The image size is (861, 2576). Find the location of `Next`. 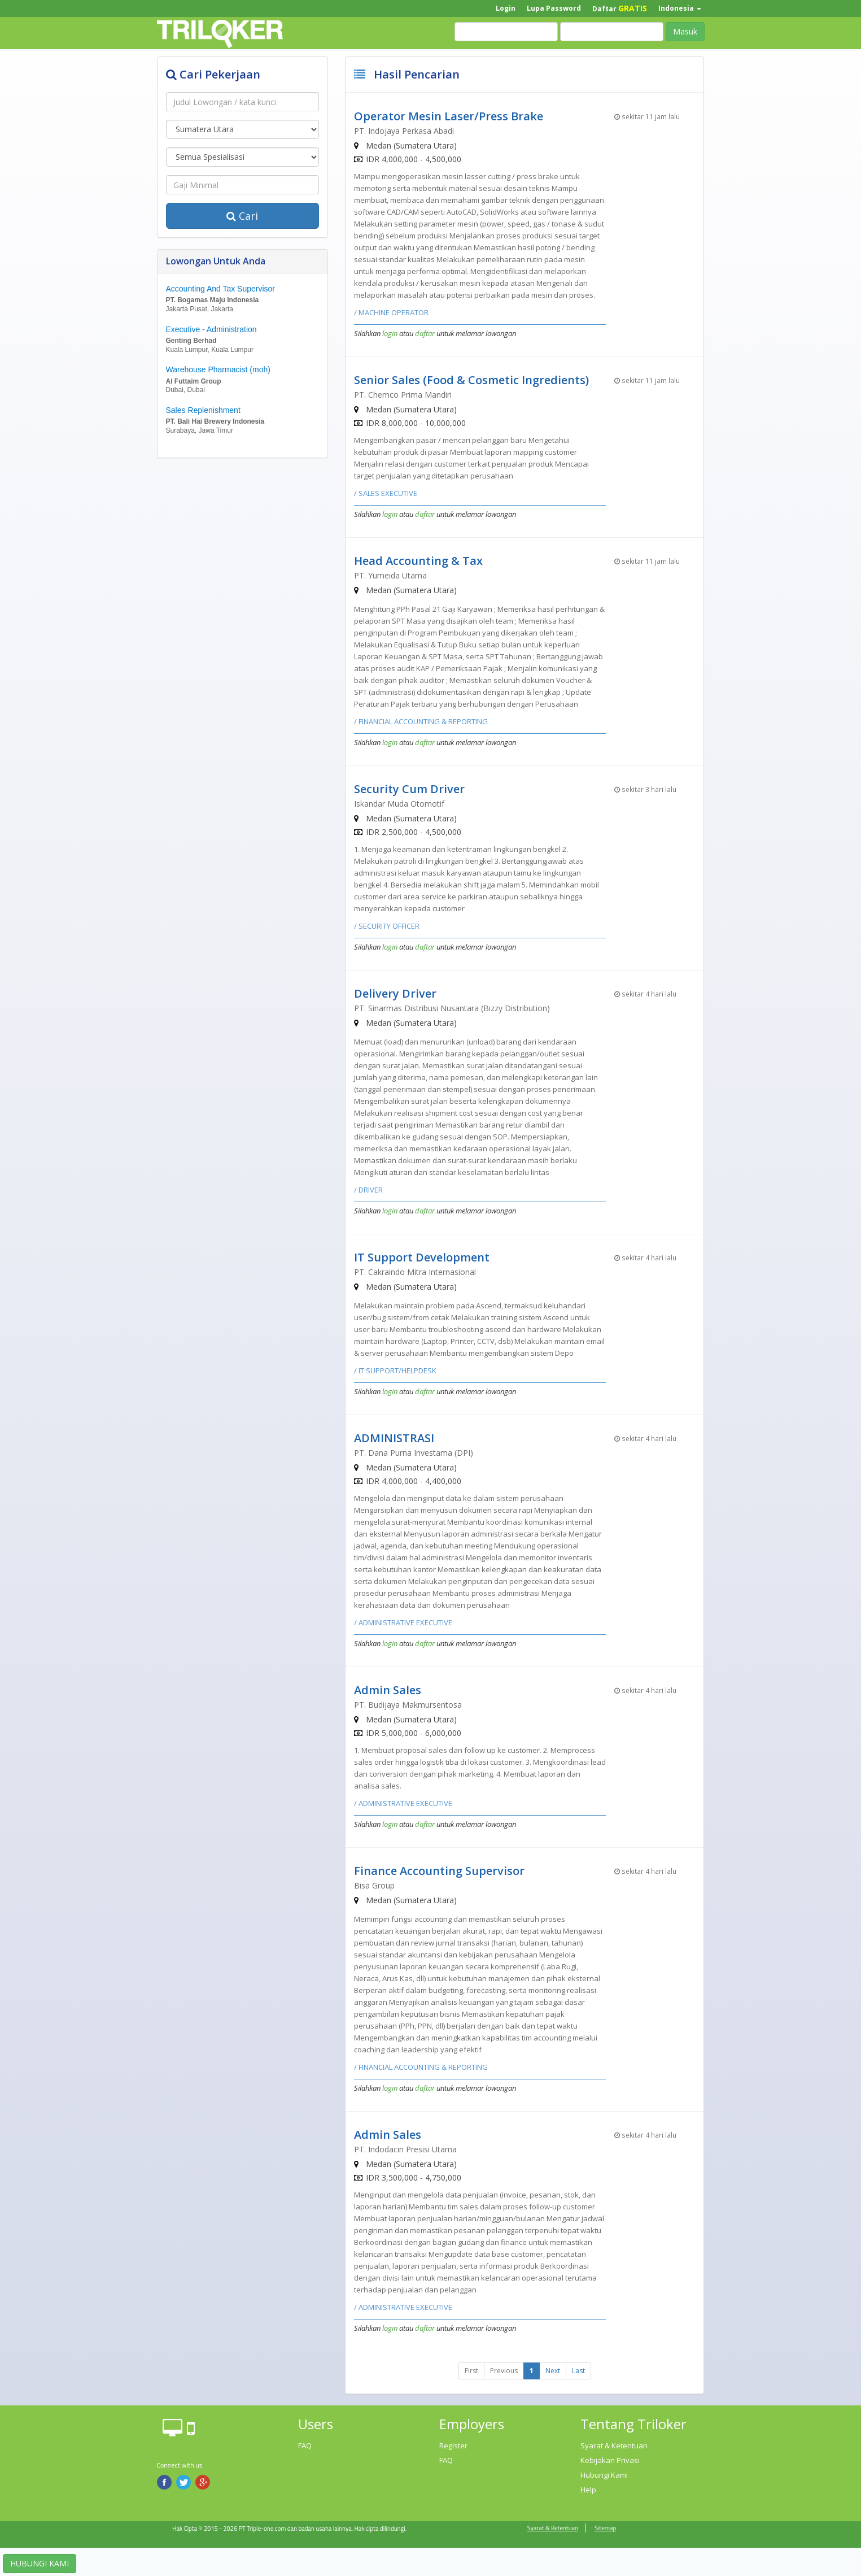

Next is located at coordinates (552, 2370).